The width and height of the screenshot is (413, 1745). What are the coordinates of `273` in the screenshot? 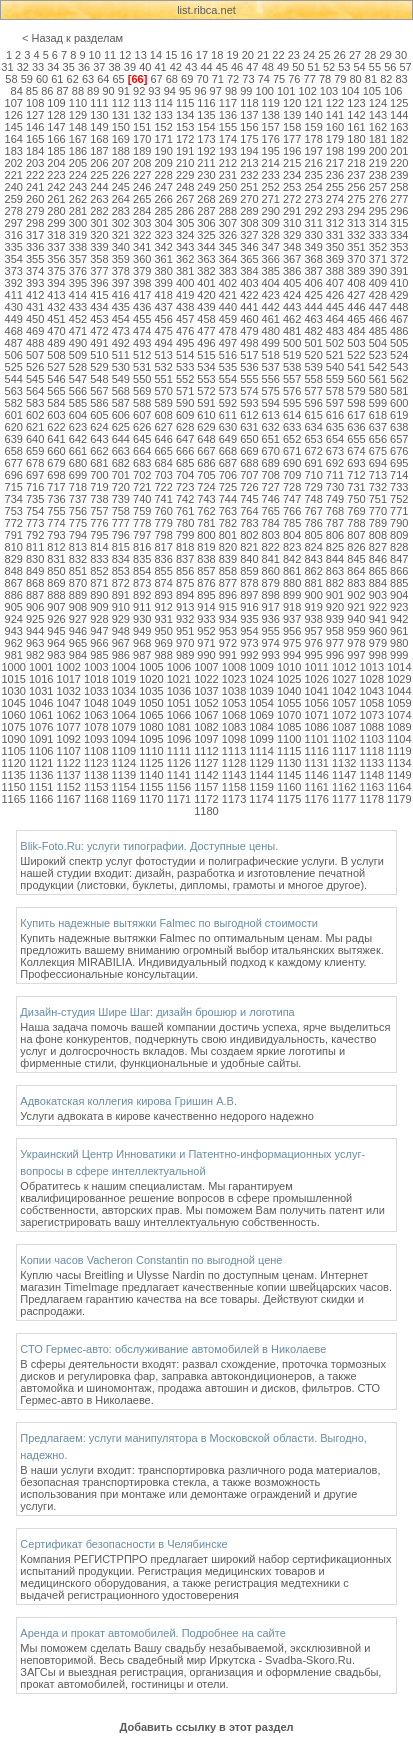 It's located at (313, 199).